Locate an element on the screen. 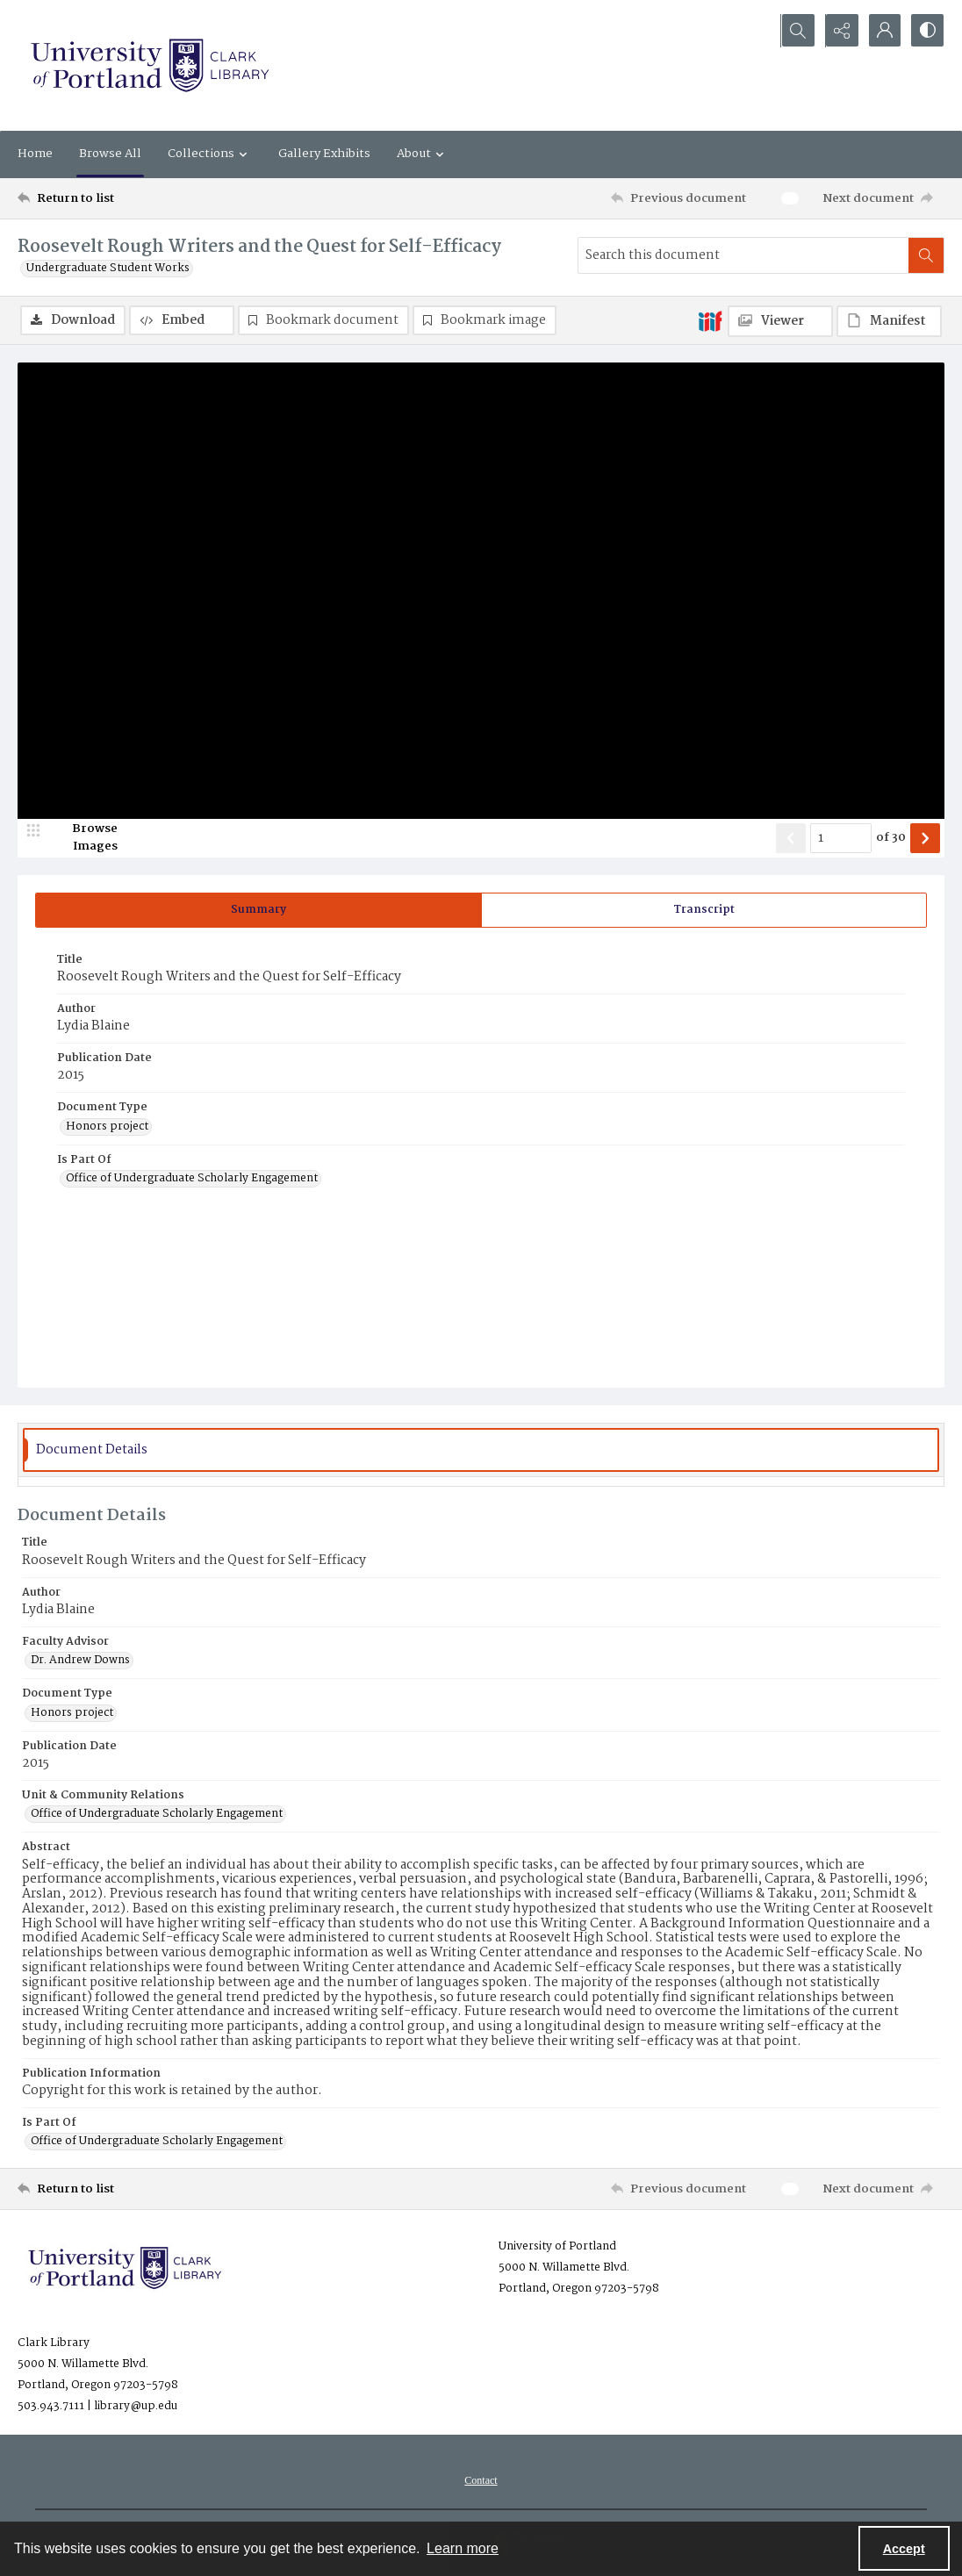 This screenshot has height=2576, width=962. [Open search input] is located at coordinates (795, 30).